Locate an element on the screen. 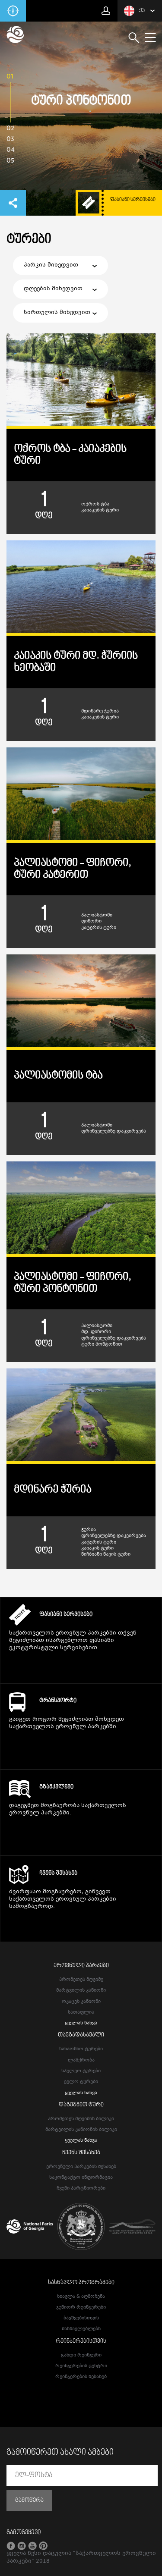 The image size is (162, 2576). მარტვილის კანიონი is located at coordinates (81, 1990).